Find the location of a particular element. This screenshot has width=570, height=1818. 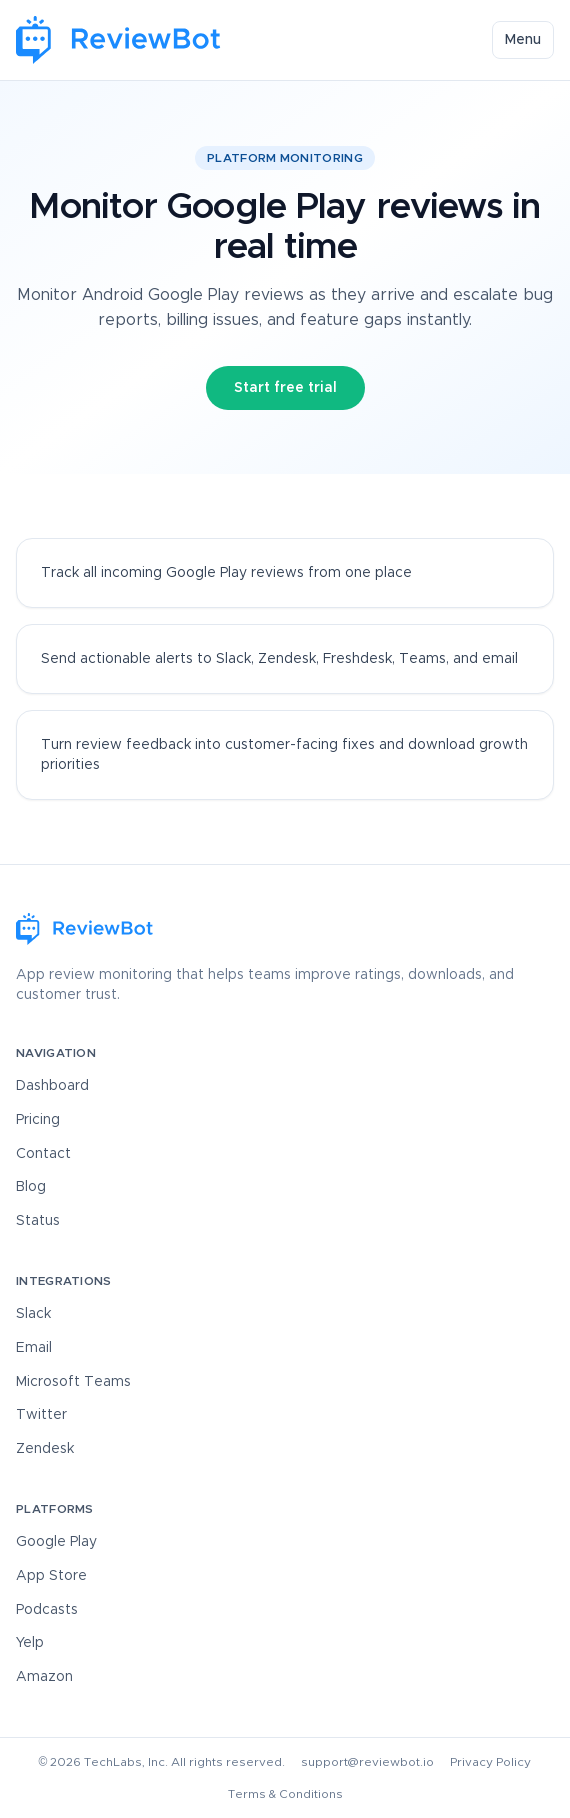

Menu is located at coordinates (523, 40).